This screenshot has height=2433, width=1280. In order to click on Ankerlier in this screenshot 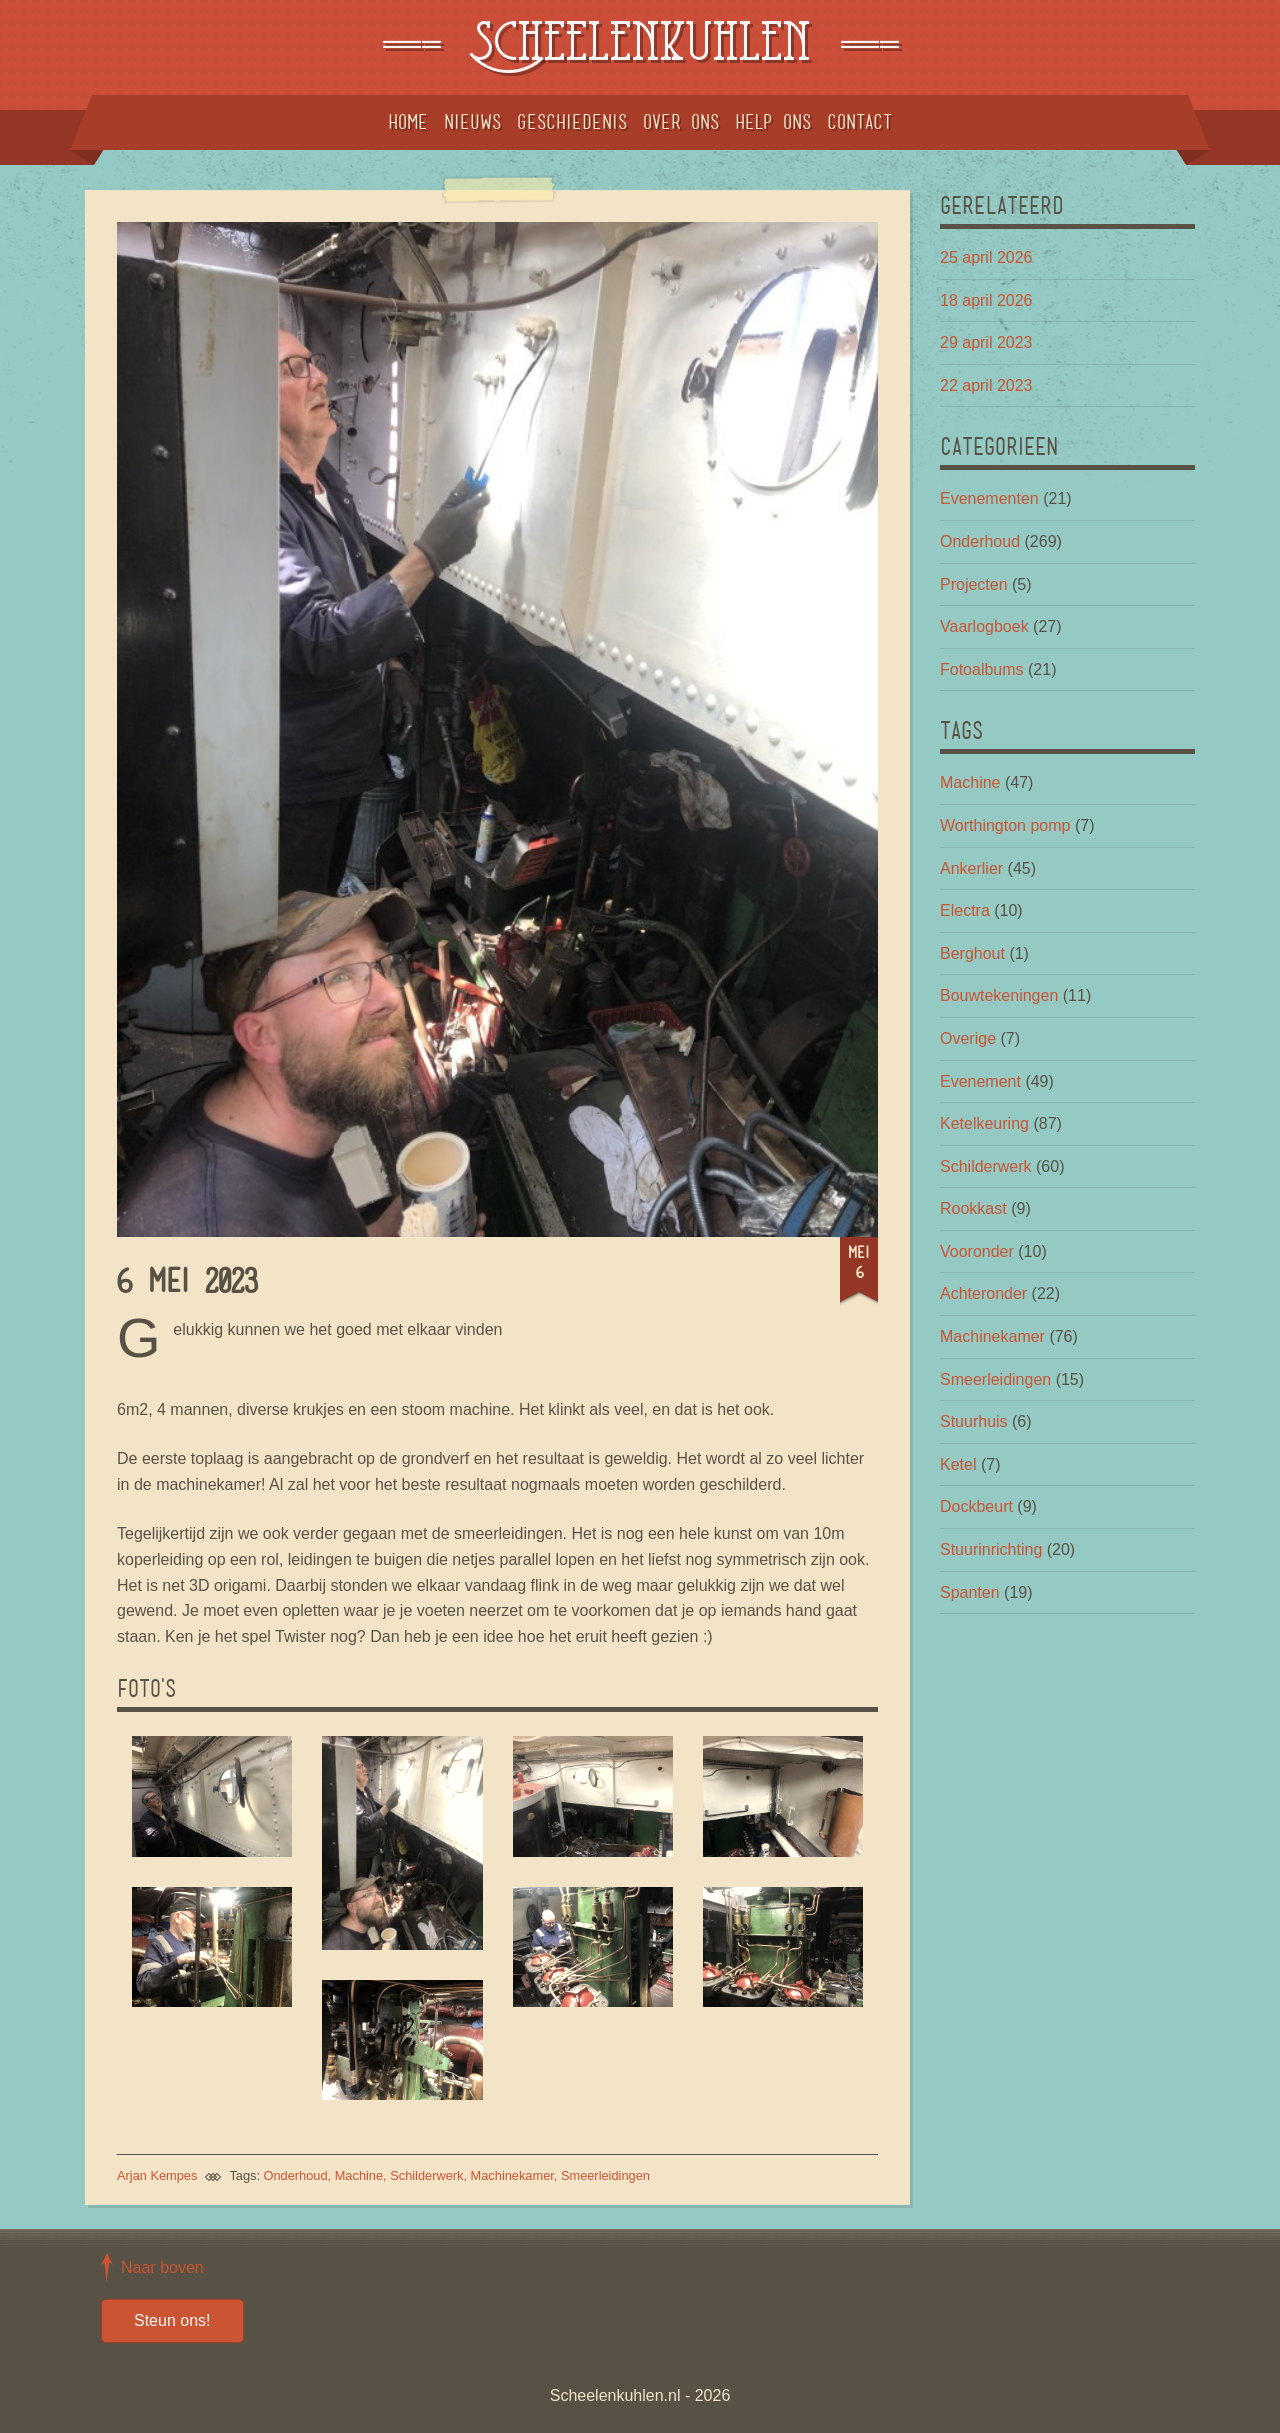, I will do `click(971, 868)`.